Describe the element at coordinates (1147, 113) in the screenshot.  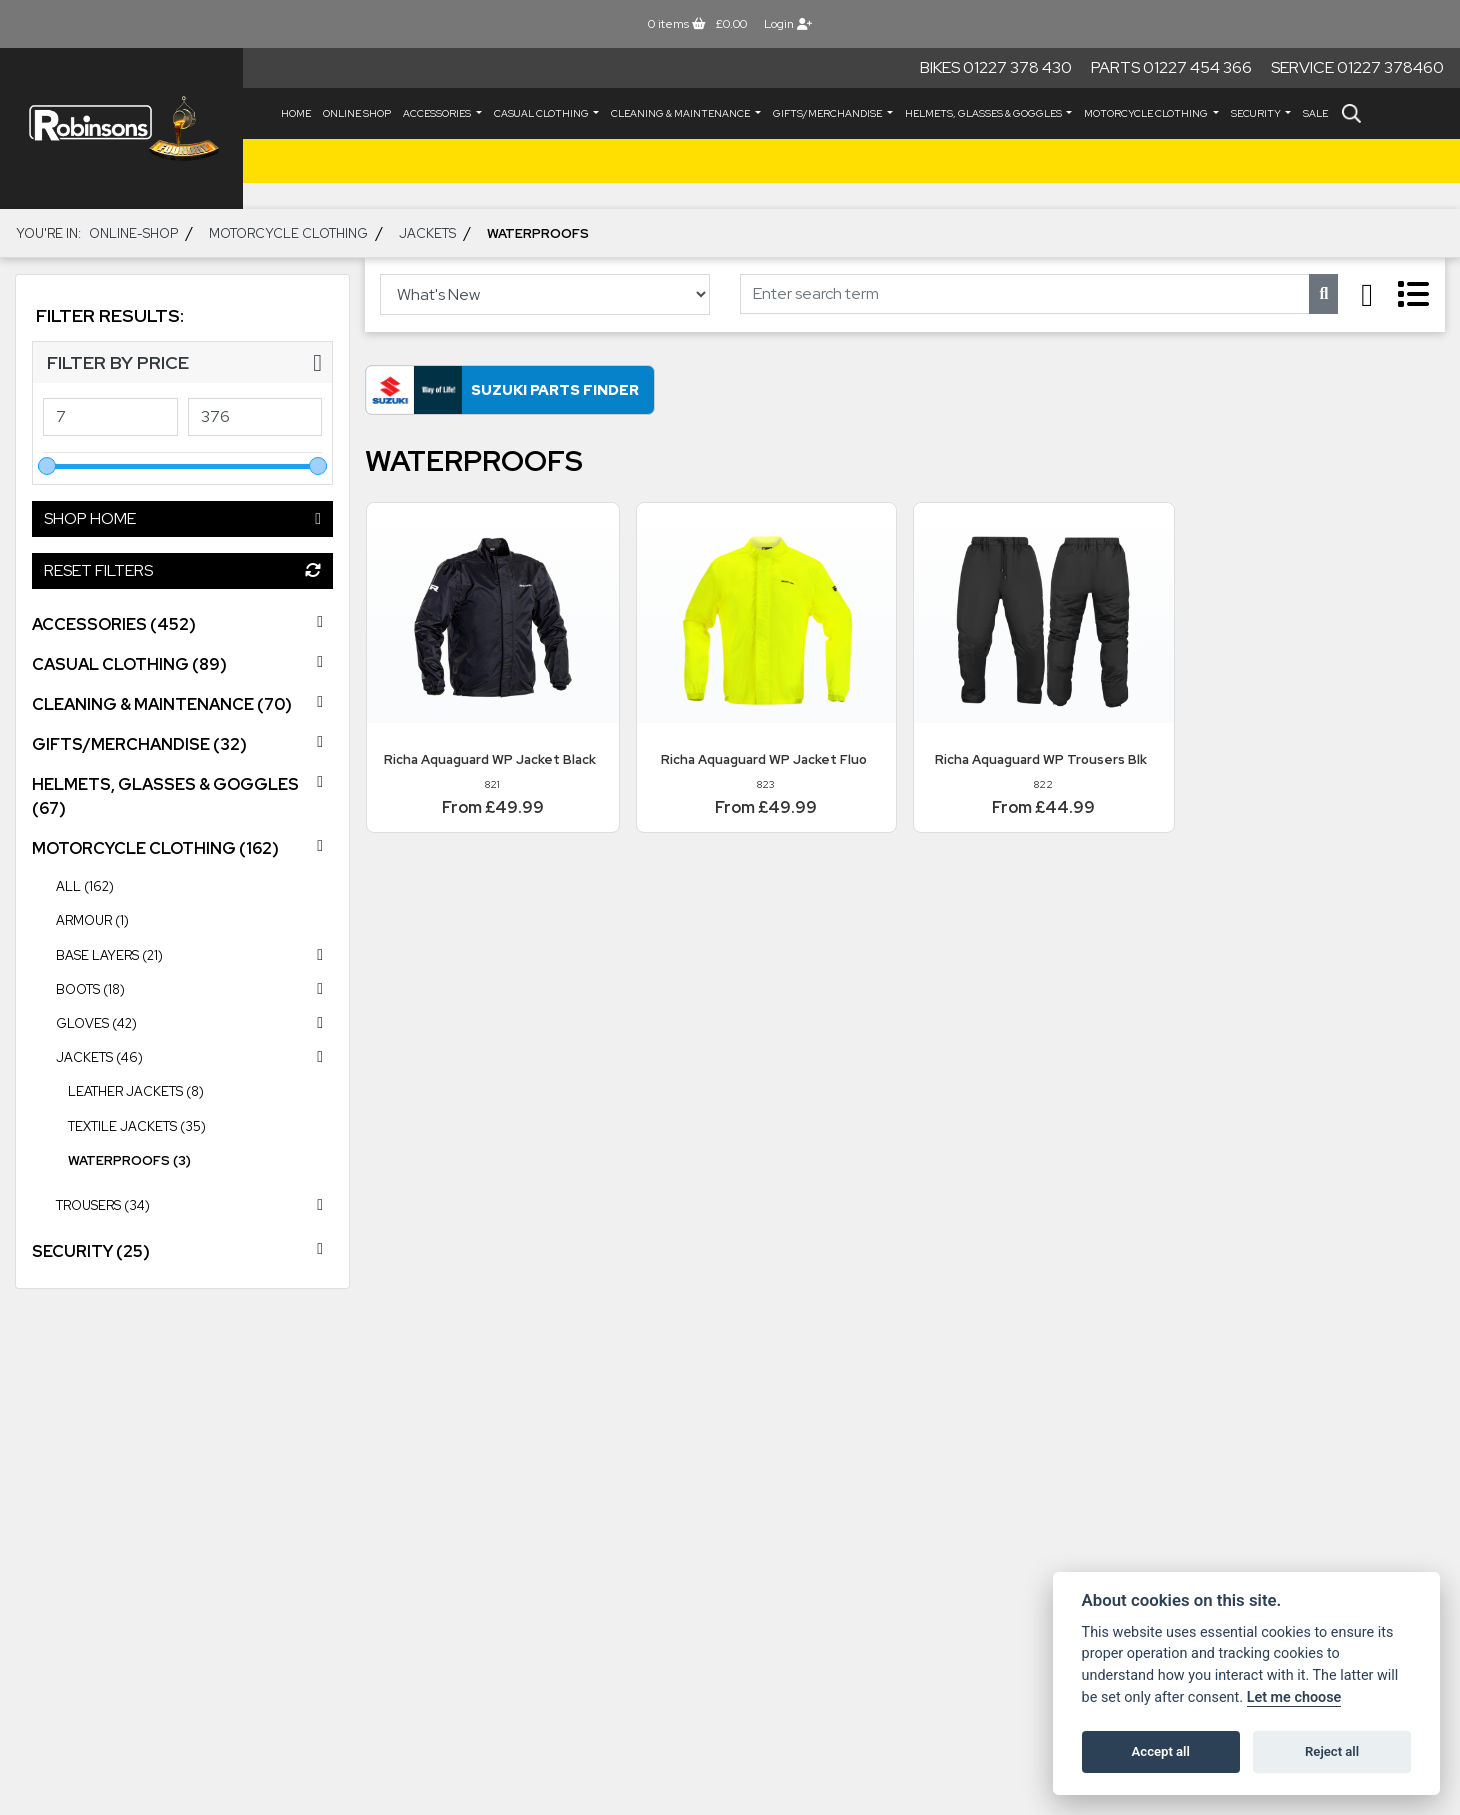
I see `MOTORCYCLE CLOTHING` at that location.